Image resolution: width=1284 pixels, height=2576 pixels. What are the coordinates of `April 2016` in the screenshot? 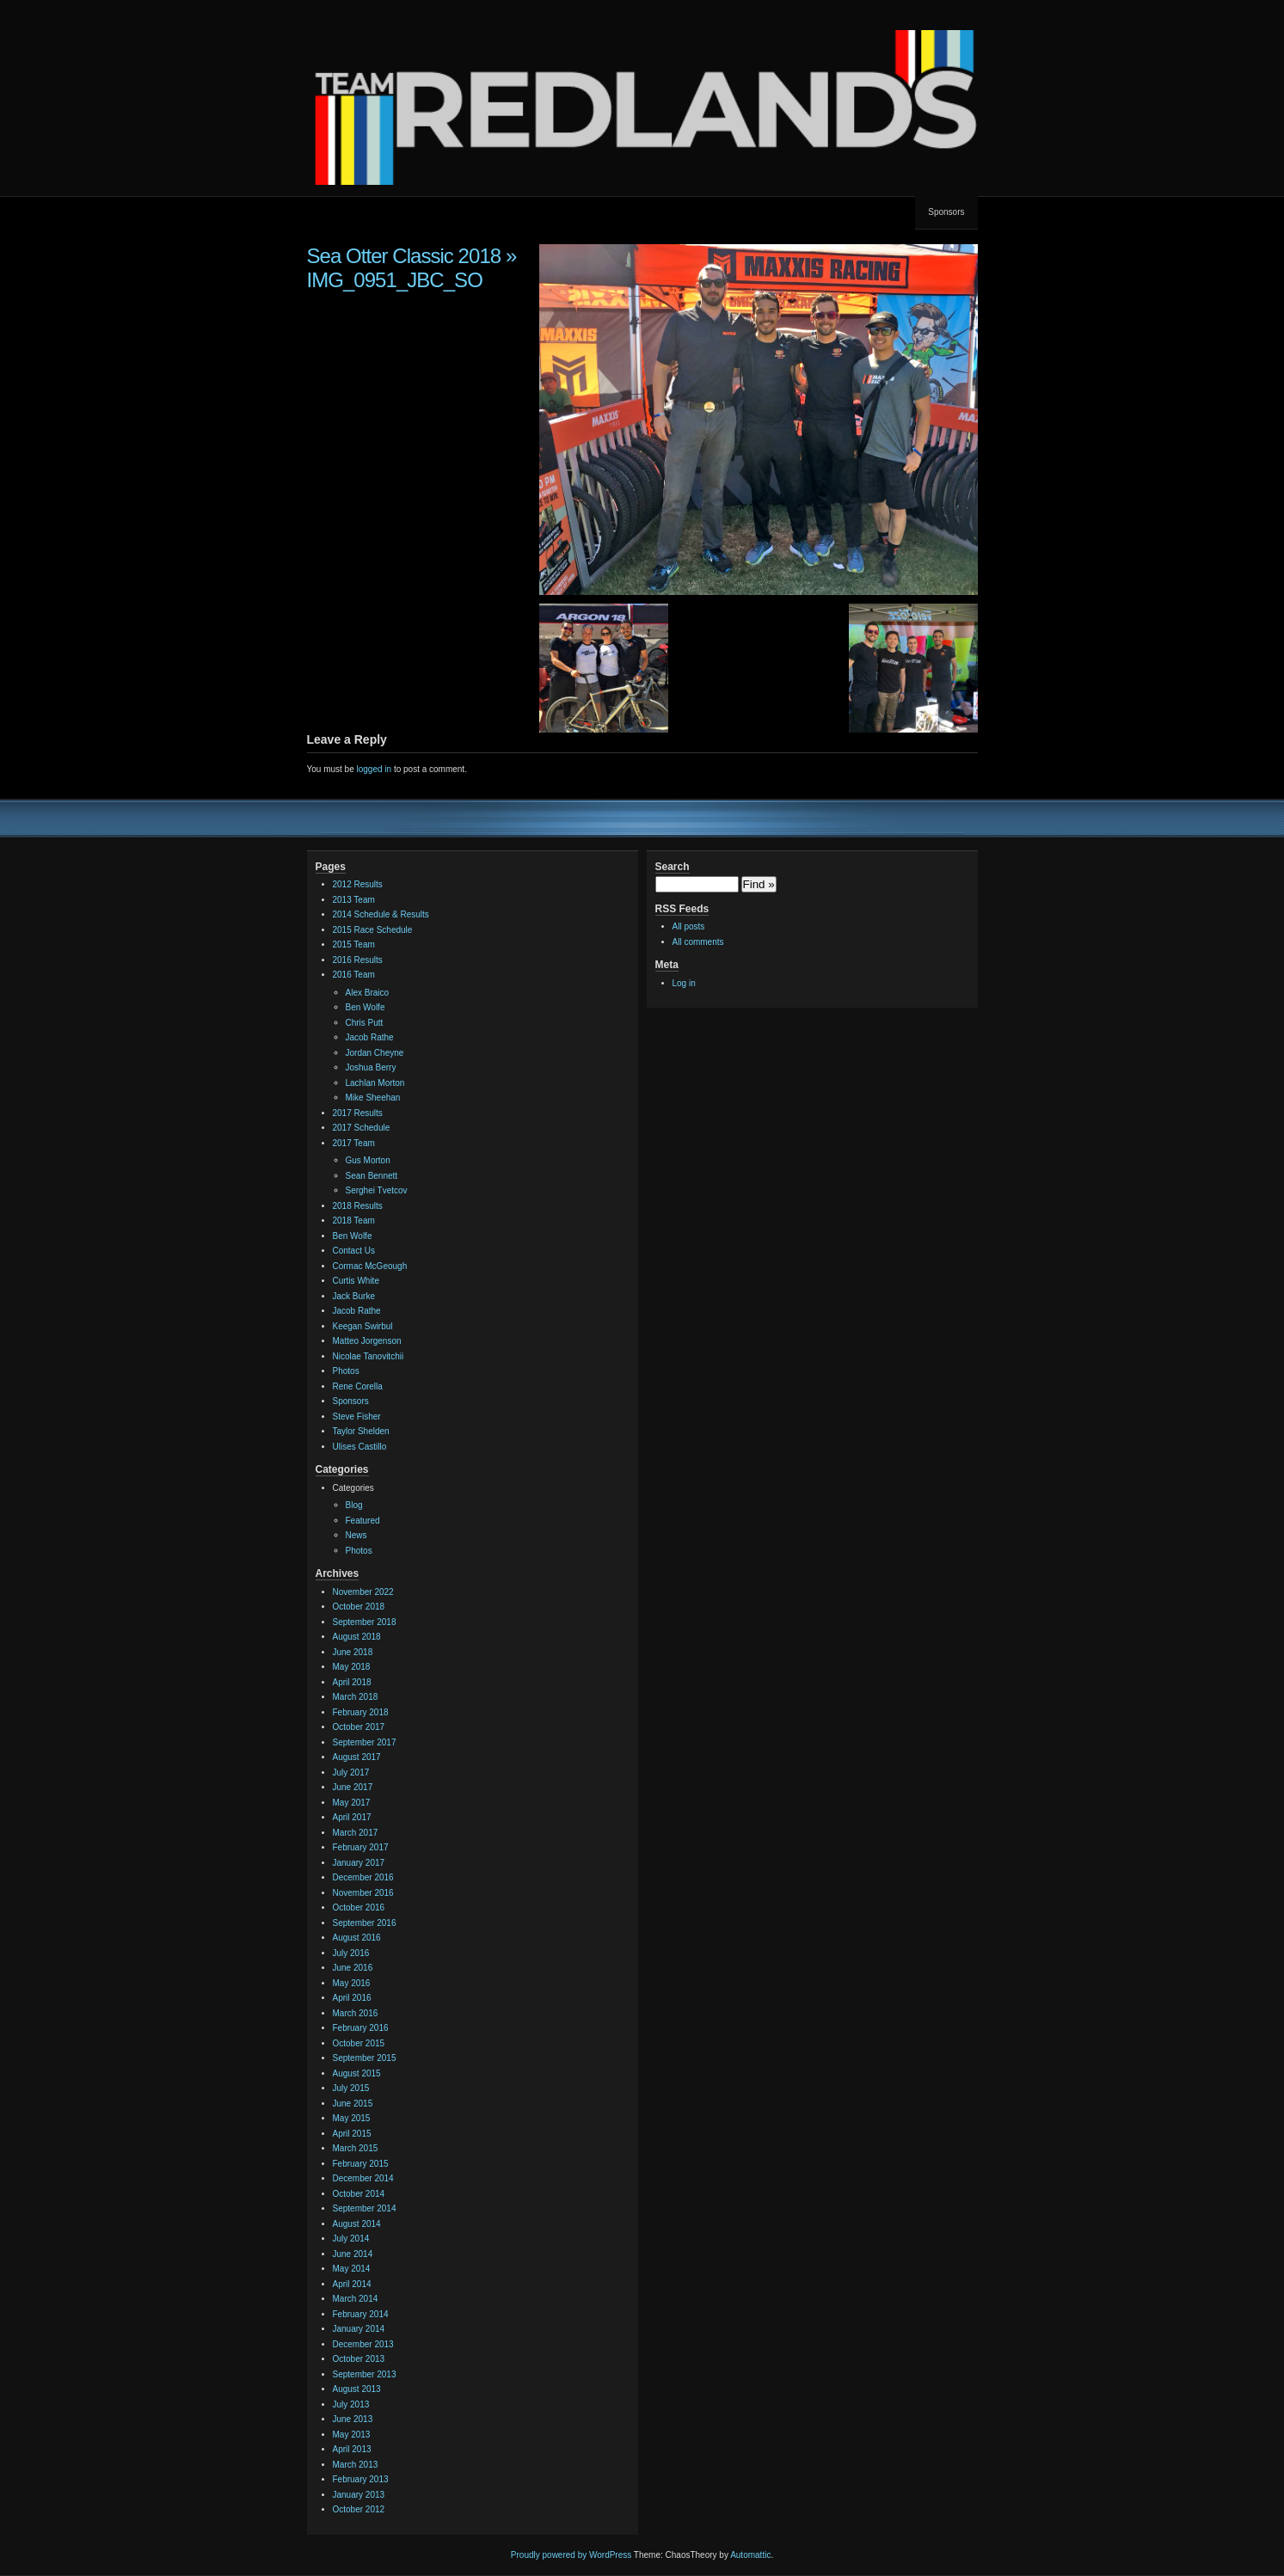 It's located at (352, 1998).